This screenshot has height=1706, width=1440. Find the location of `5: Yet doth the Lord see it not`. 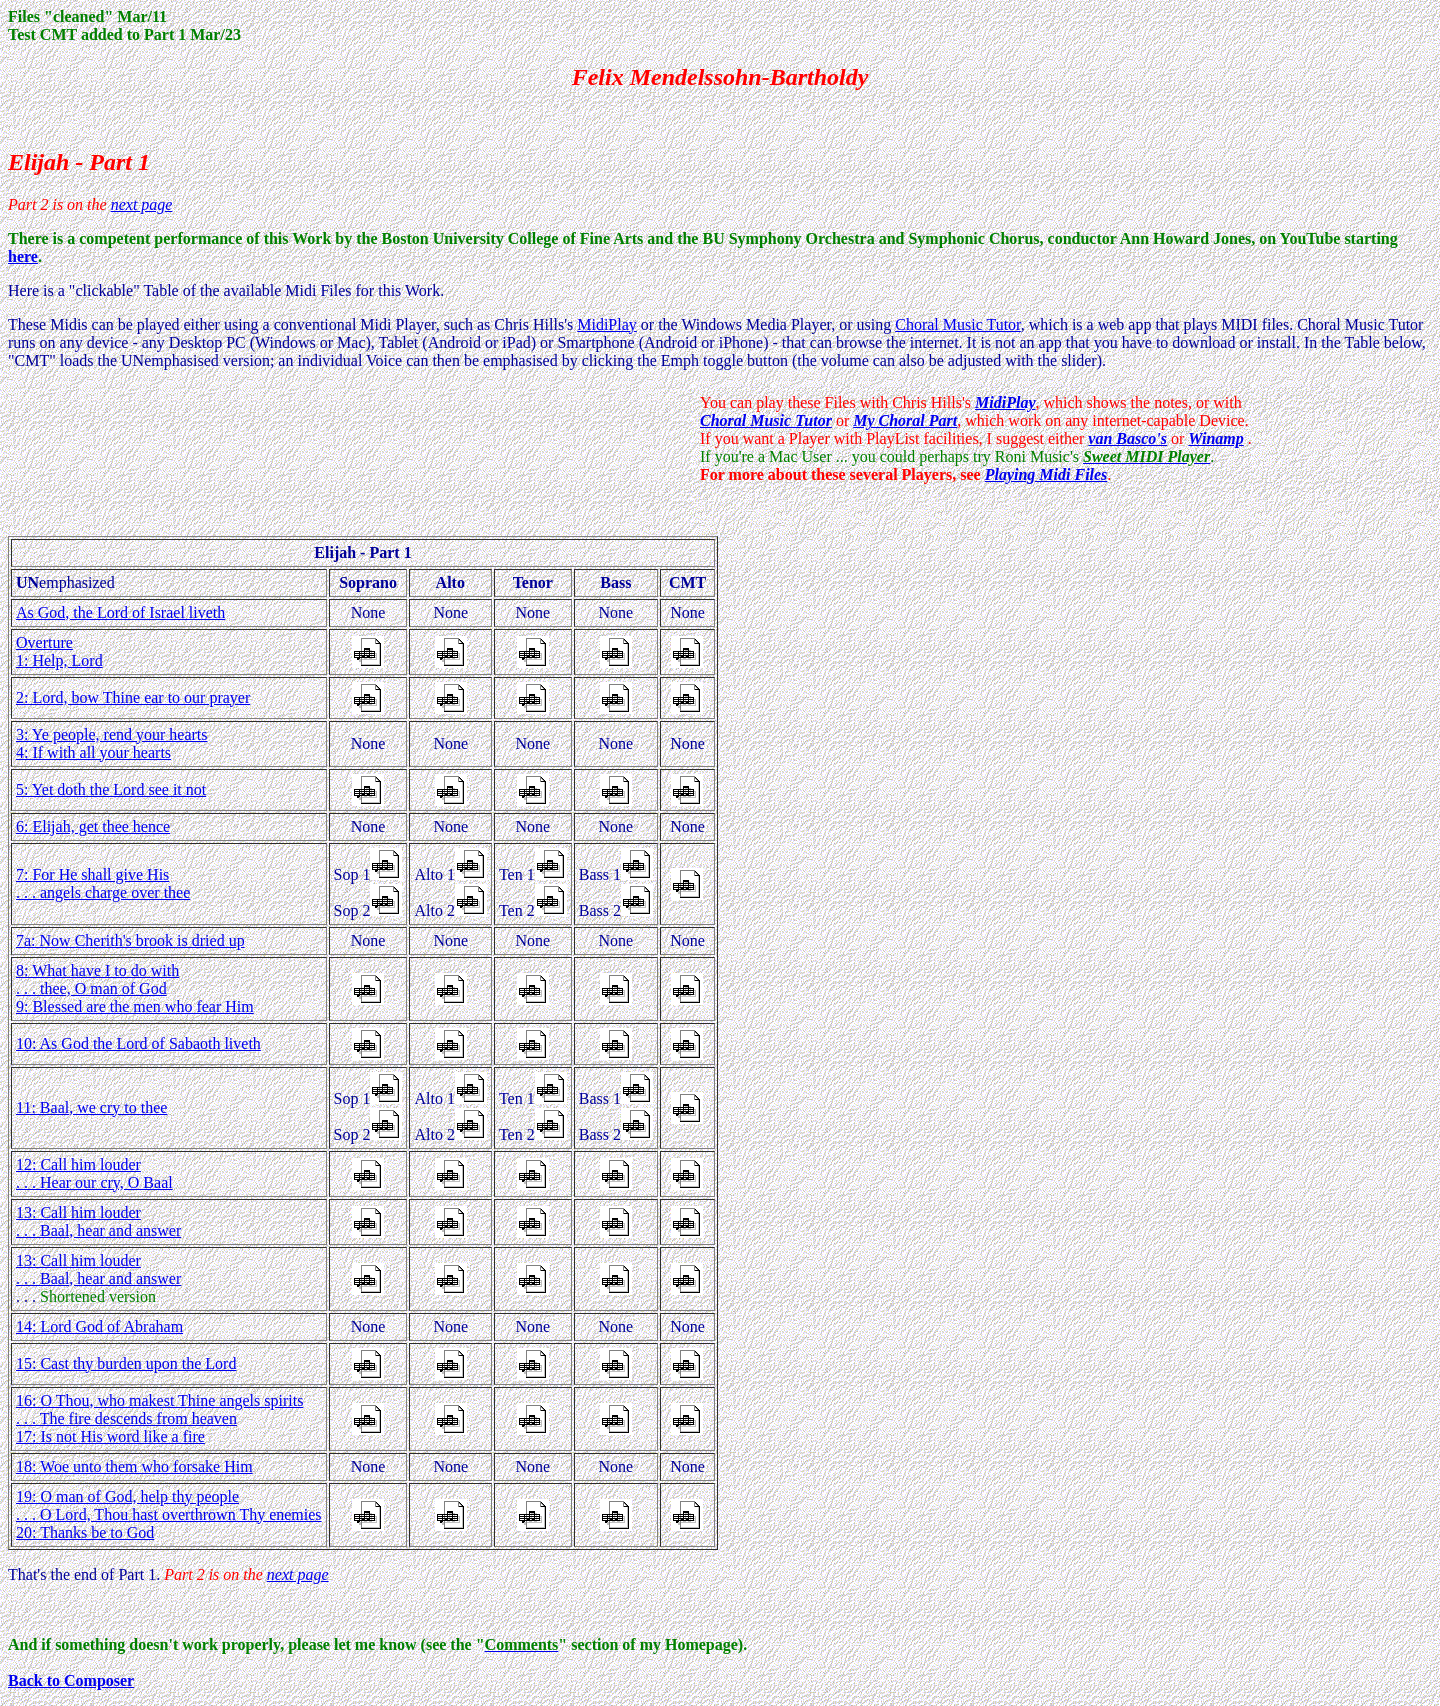

5: Yet doth the Lord see it not is located at coordinates (111, 789).